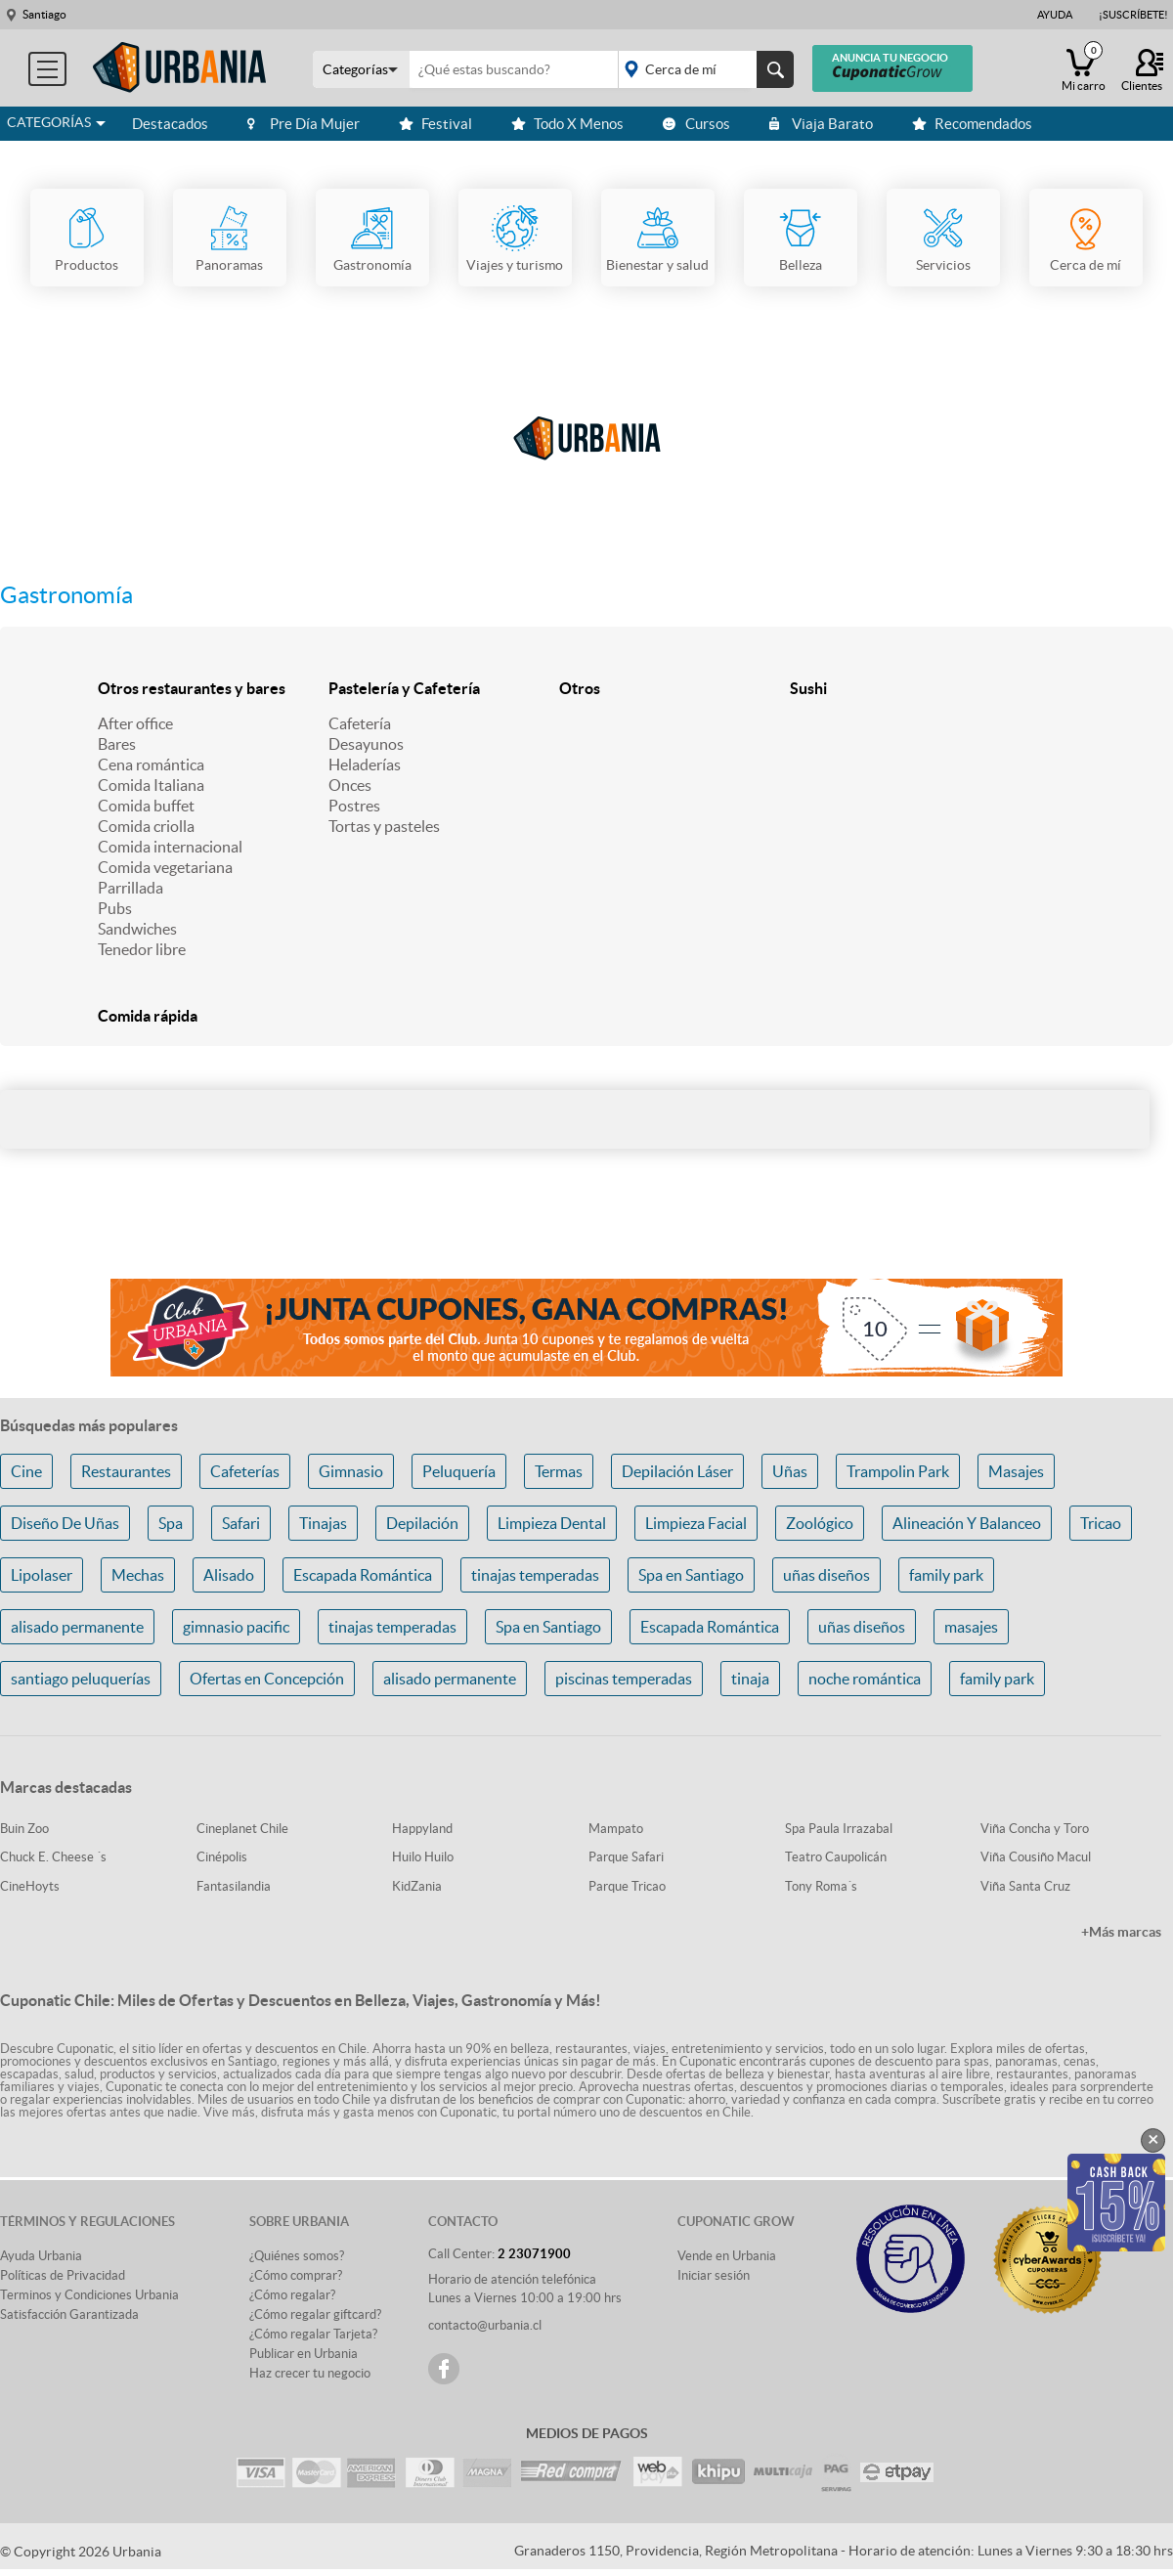 This screenshot has height=2576, width=1173. What do you see at coordinates (898, 1471) in the screenshot?
I see `Trampolin Park` at bounding box center [898, 1471].